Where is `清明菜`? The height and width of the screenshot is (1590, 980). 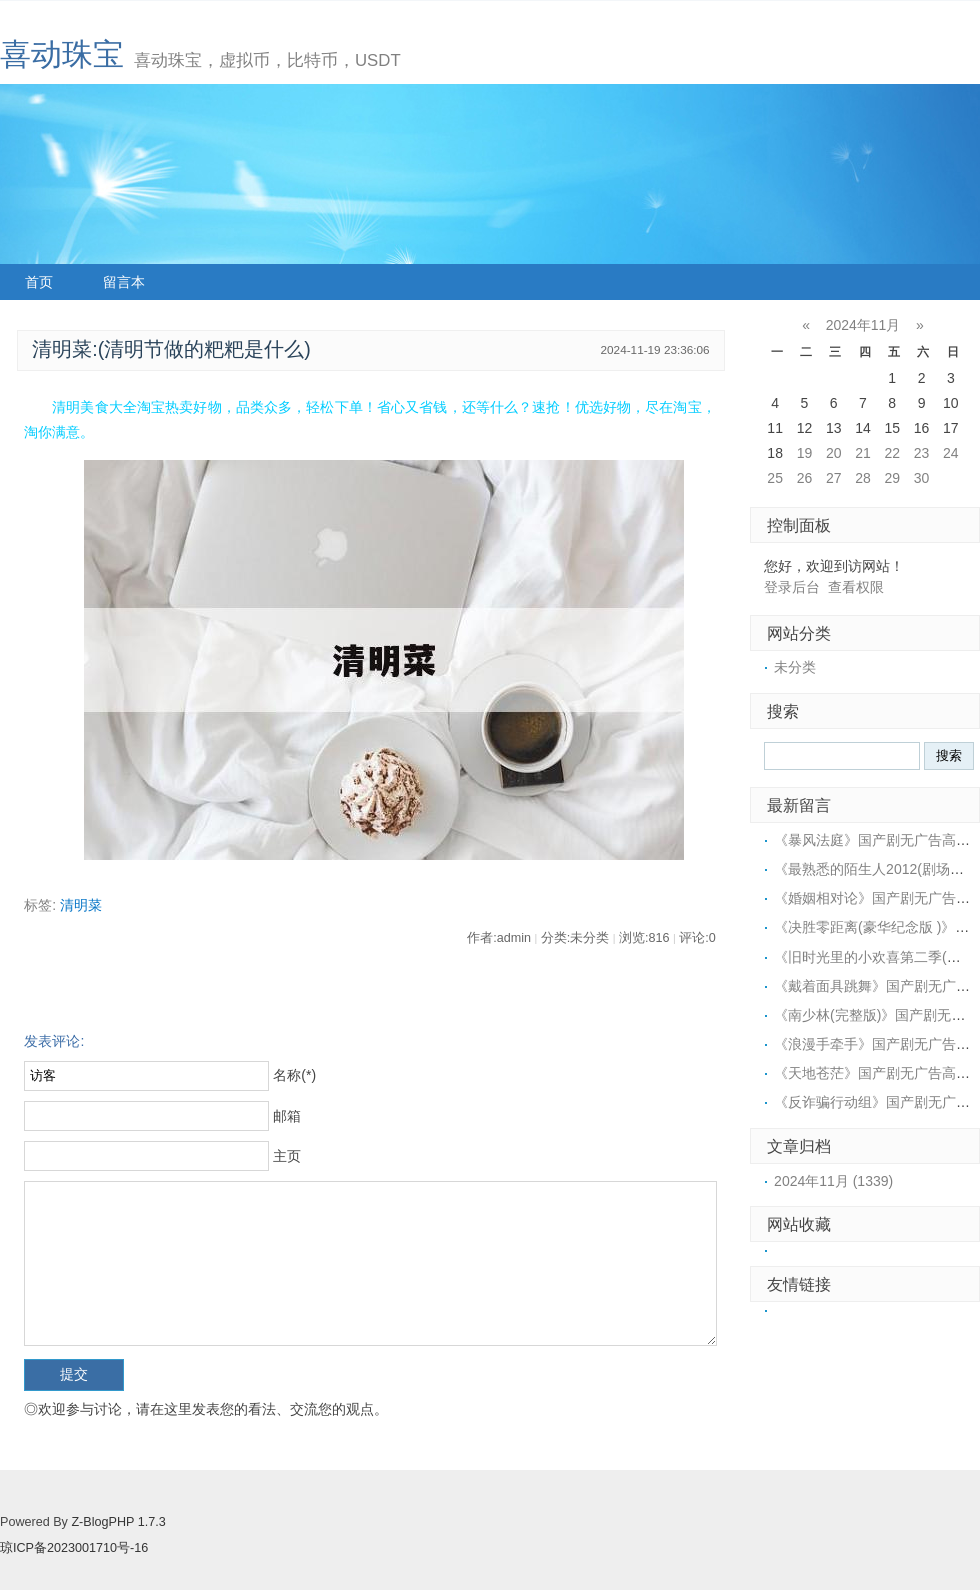 清明菜 is located at coordinates (81, 905).